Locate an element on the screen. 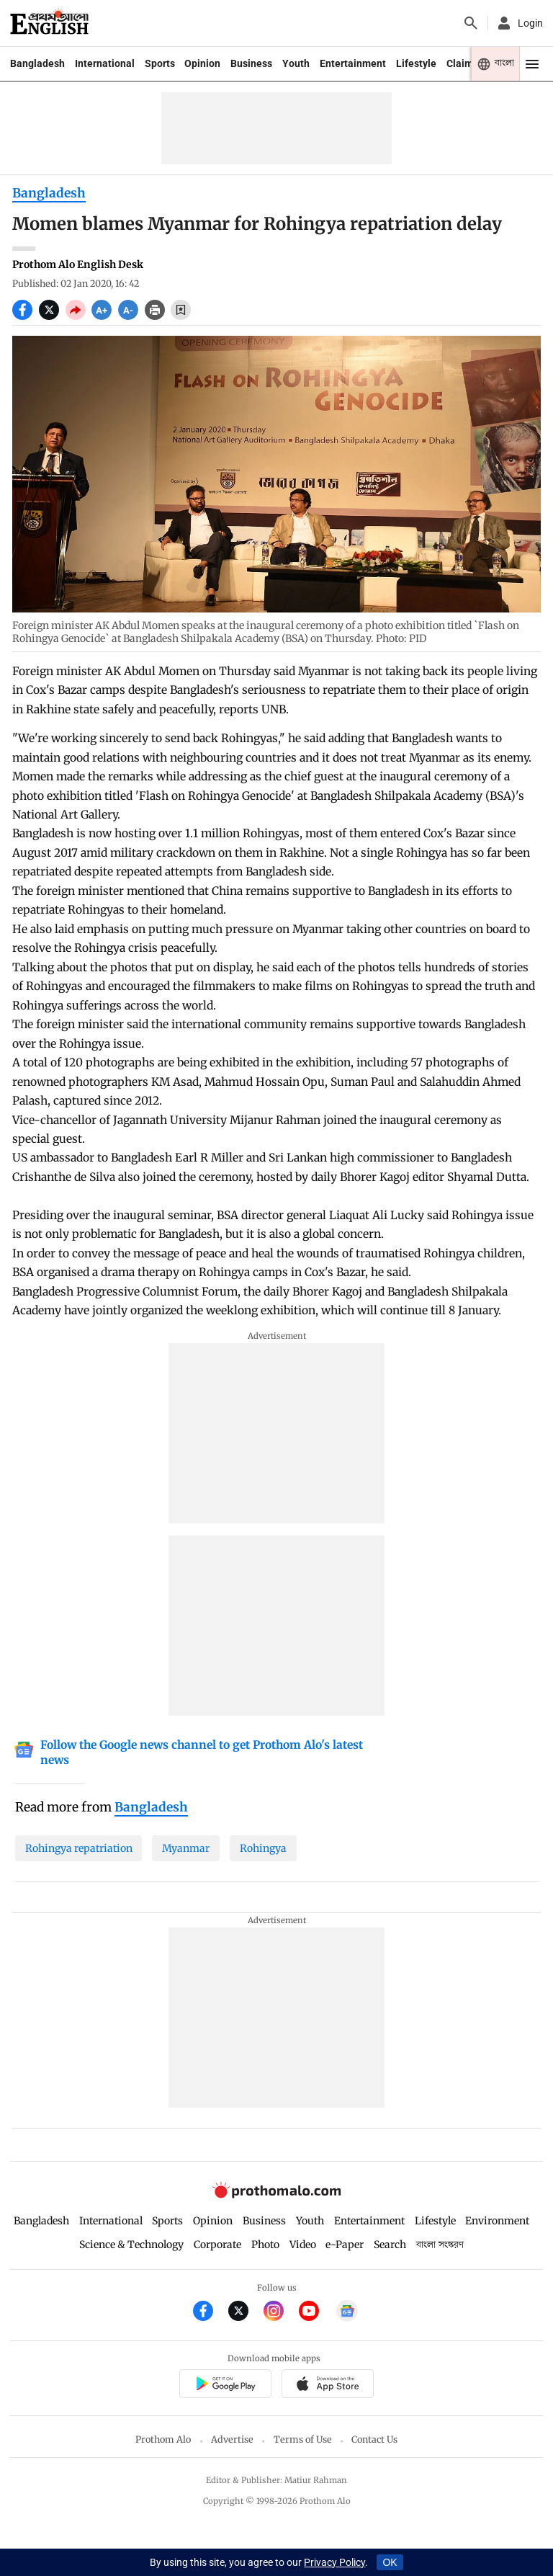  [Prothomalo app link] is located at coordinates (225, 2385).